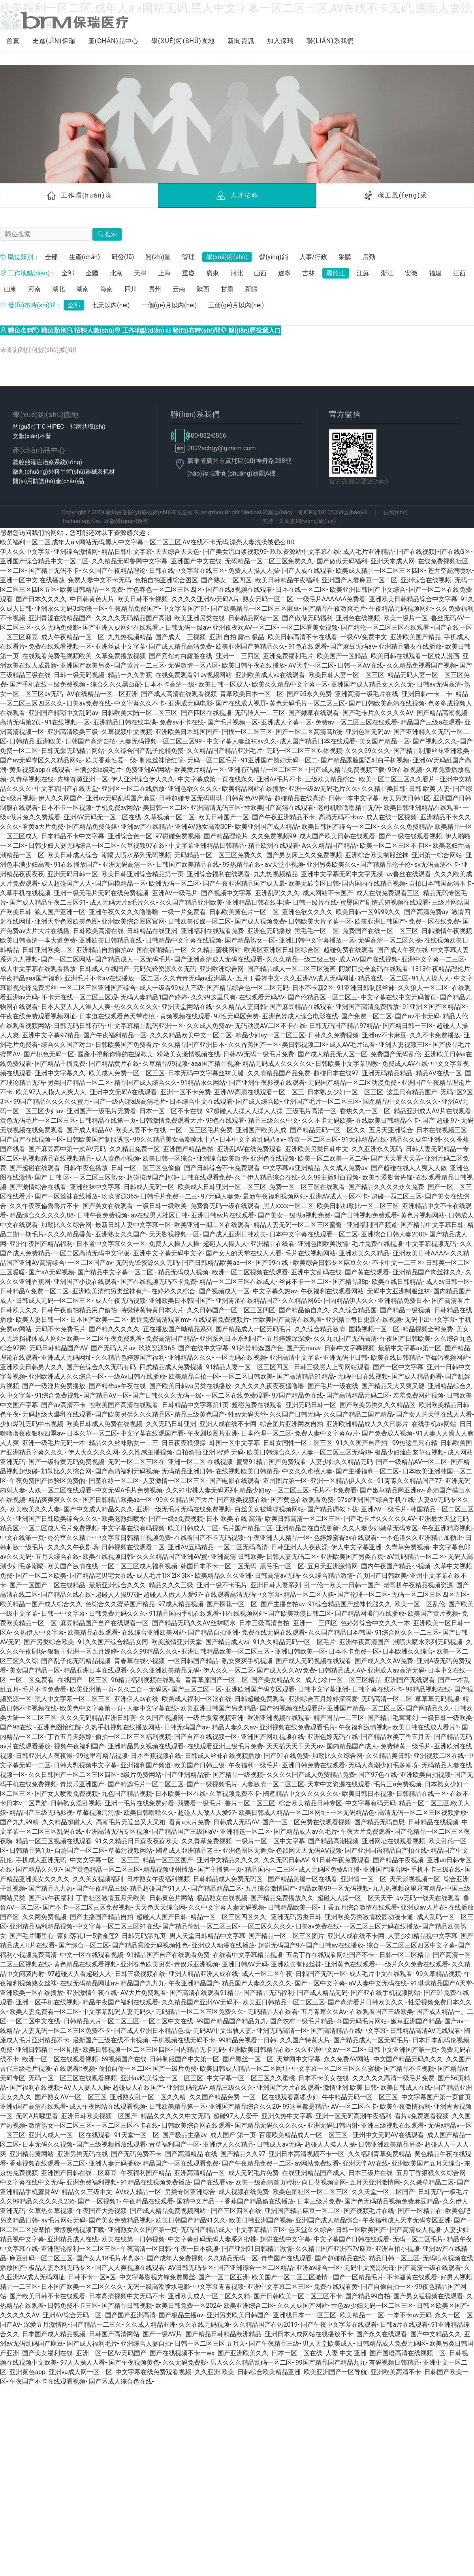 This screenshot has height=2576, width=474. What do you see at coordinates (187, 864) in the screenshot?
I see `日韩国产欧美精品在线` at bounding box center [187, 864].